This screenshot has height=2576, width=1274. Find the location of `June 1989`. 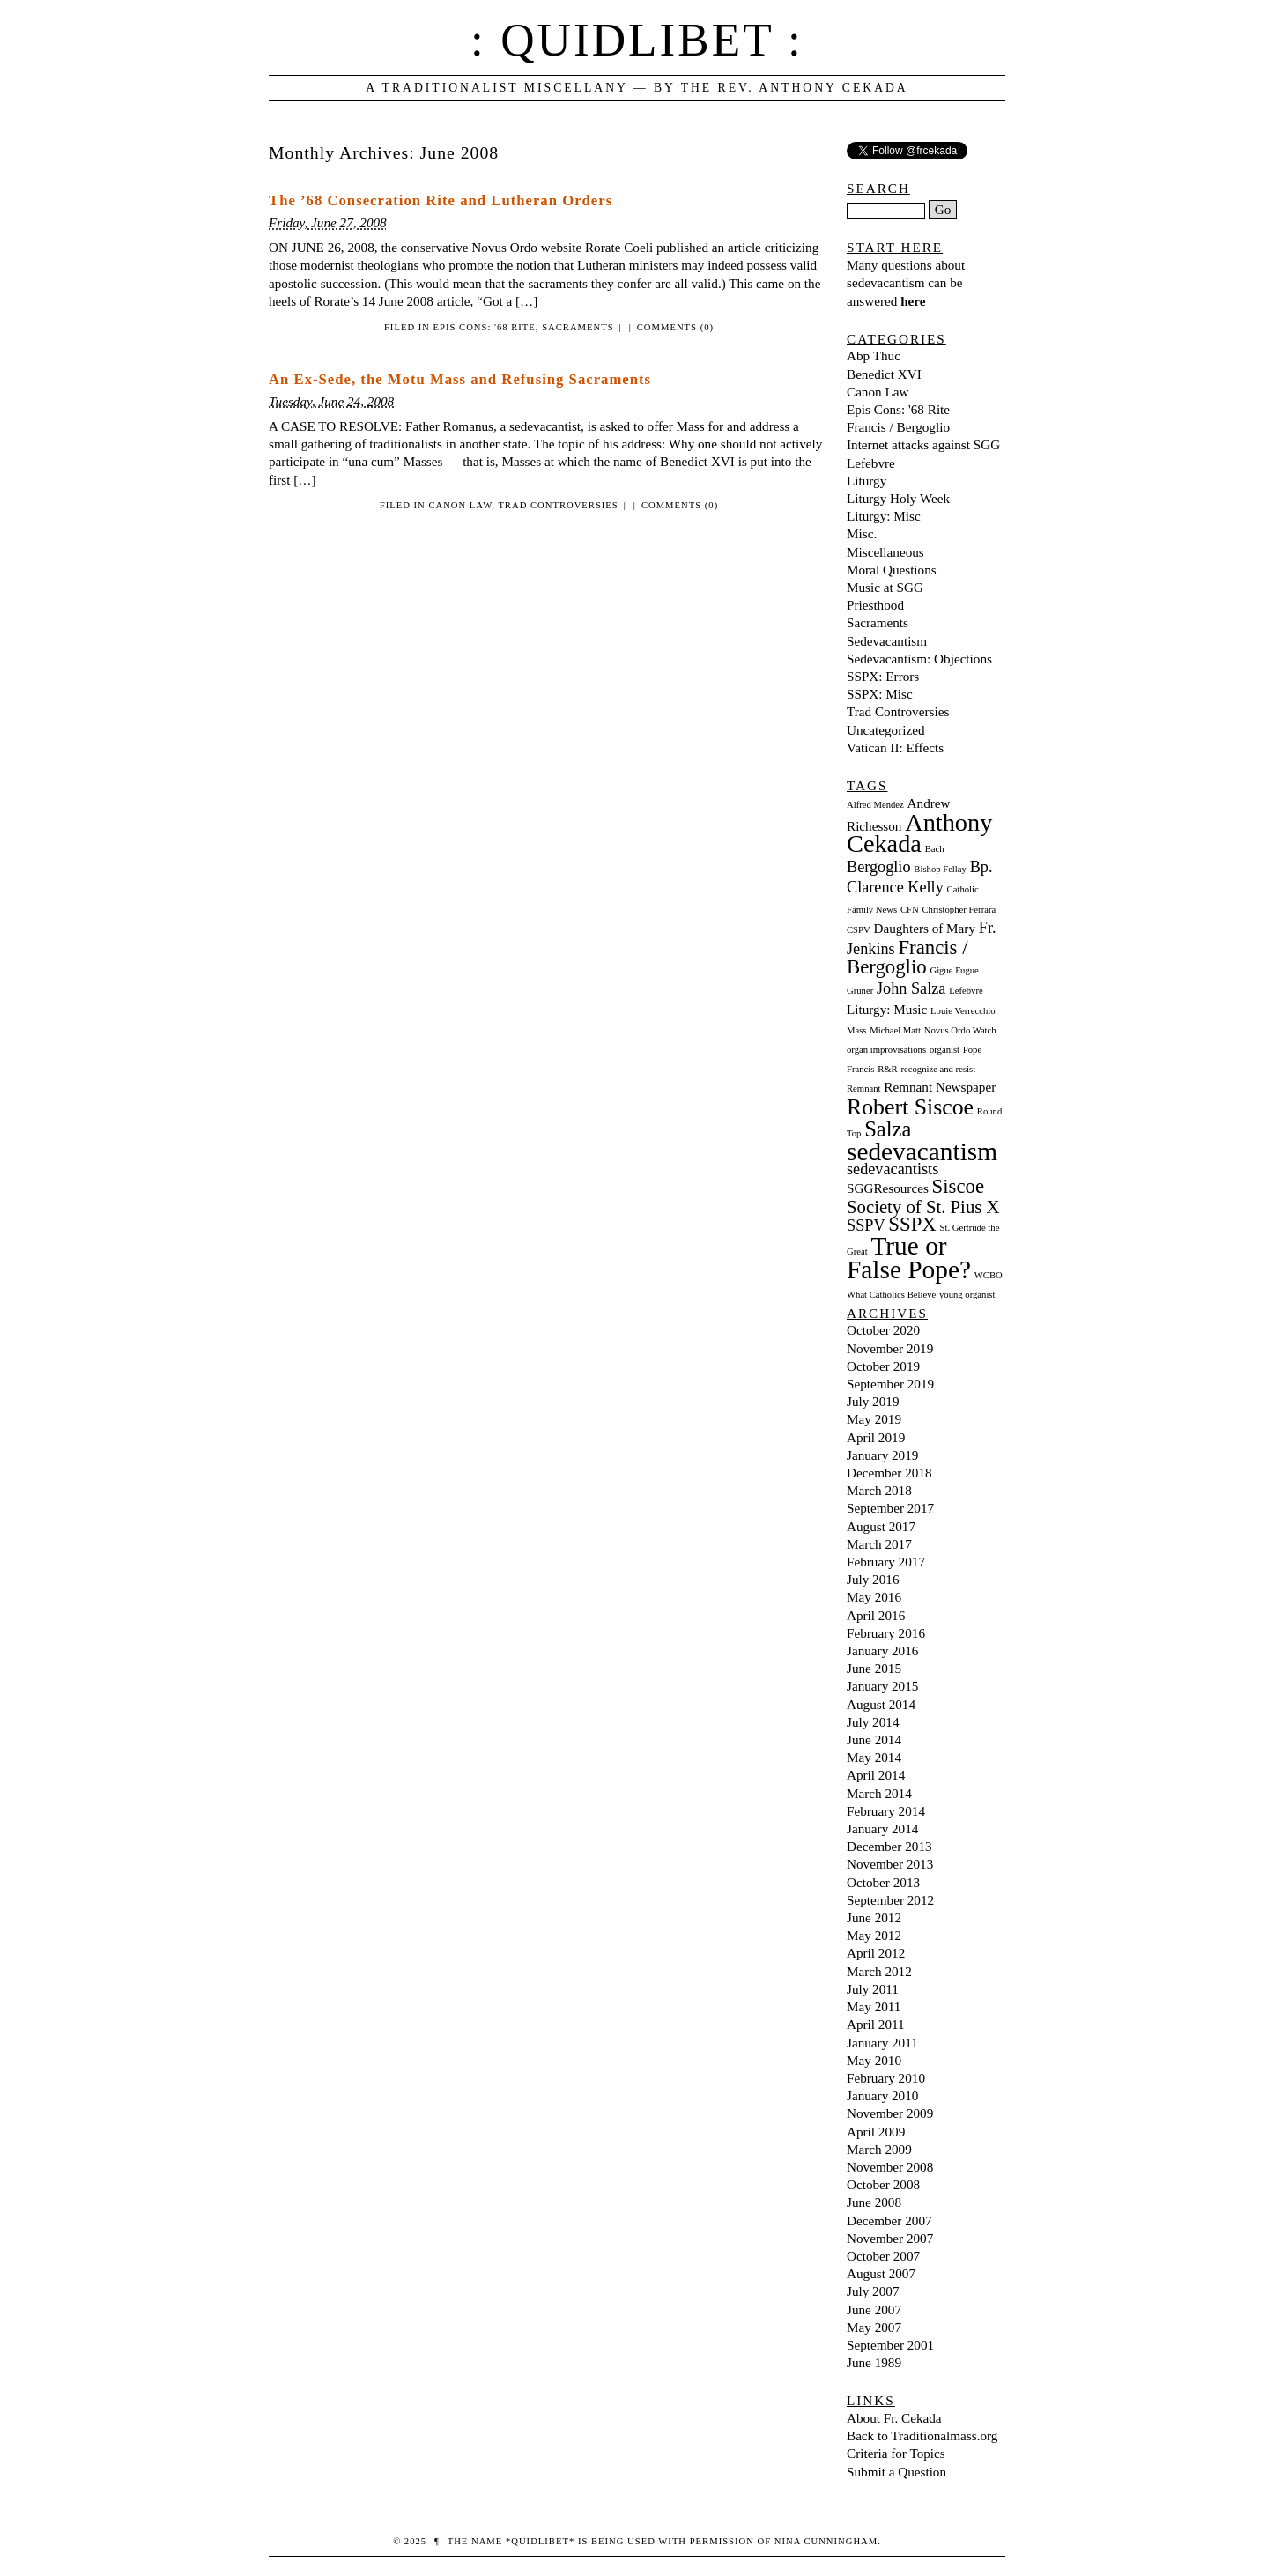

June 1989 is located at coordinates (874, 2362).